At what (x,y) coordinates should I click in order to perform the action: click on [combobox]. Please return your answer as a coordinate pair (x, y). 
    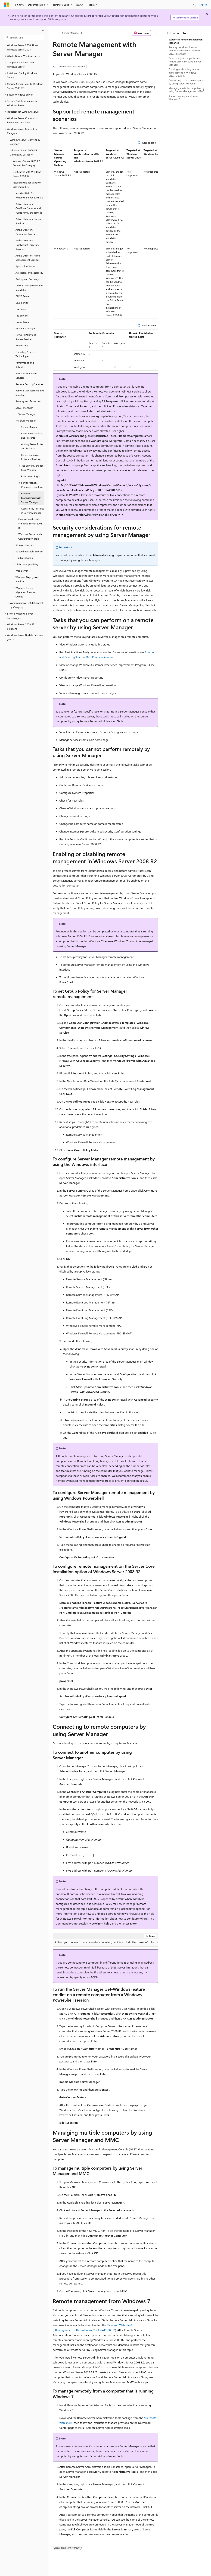
    Looking at the image, I should click on (24, 37).